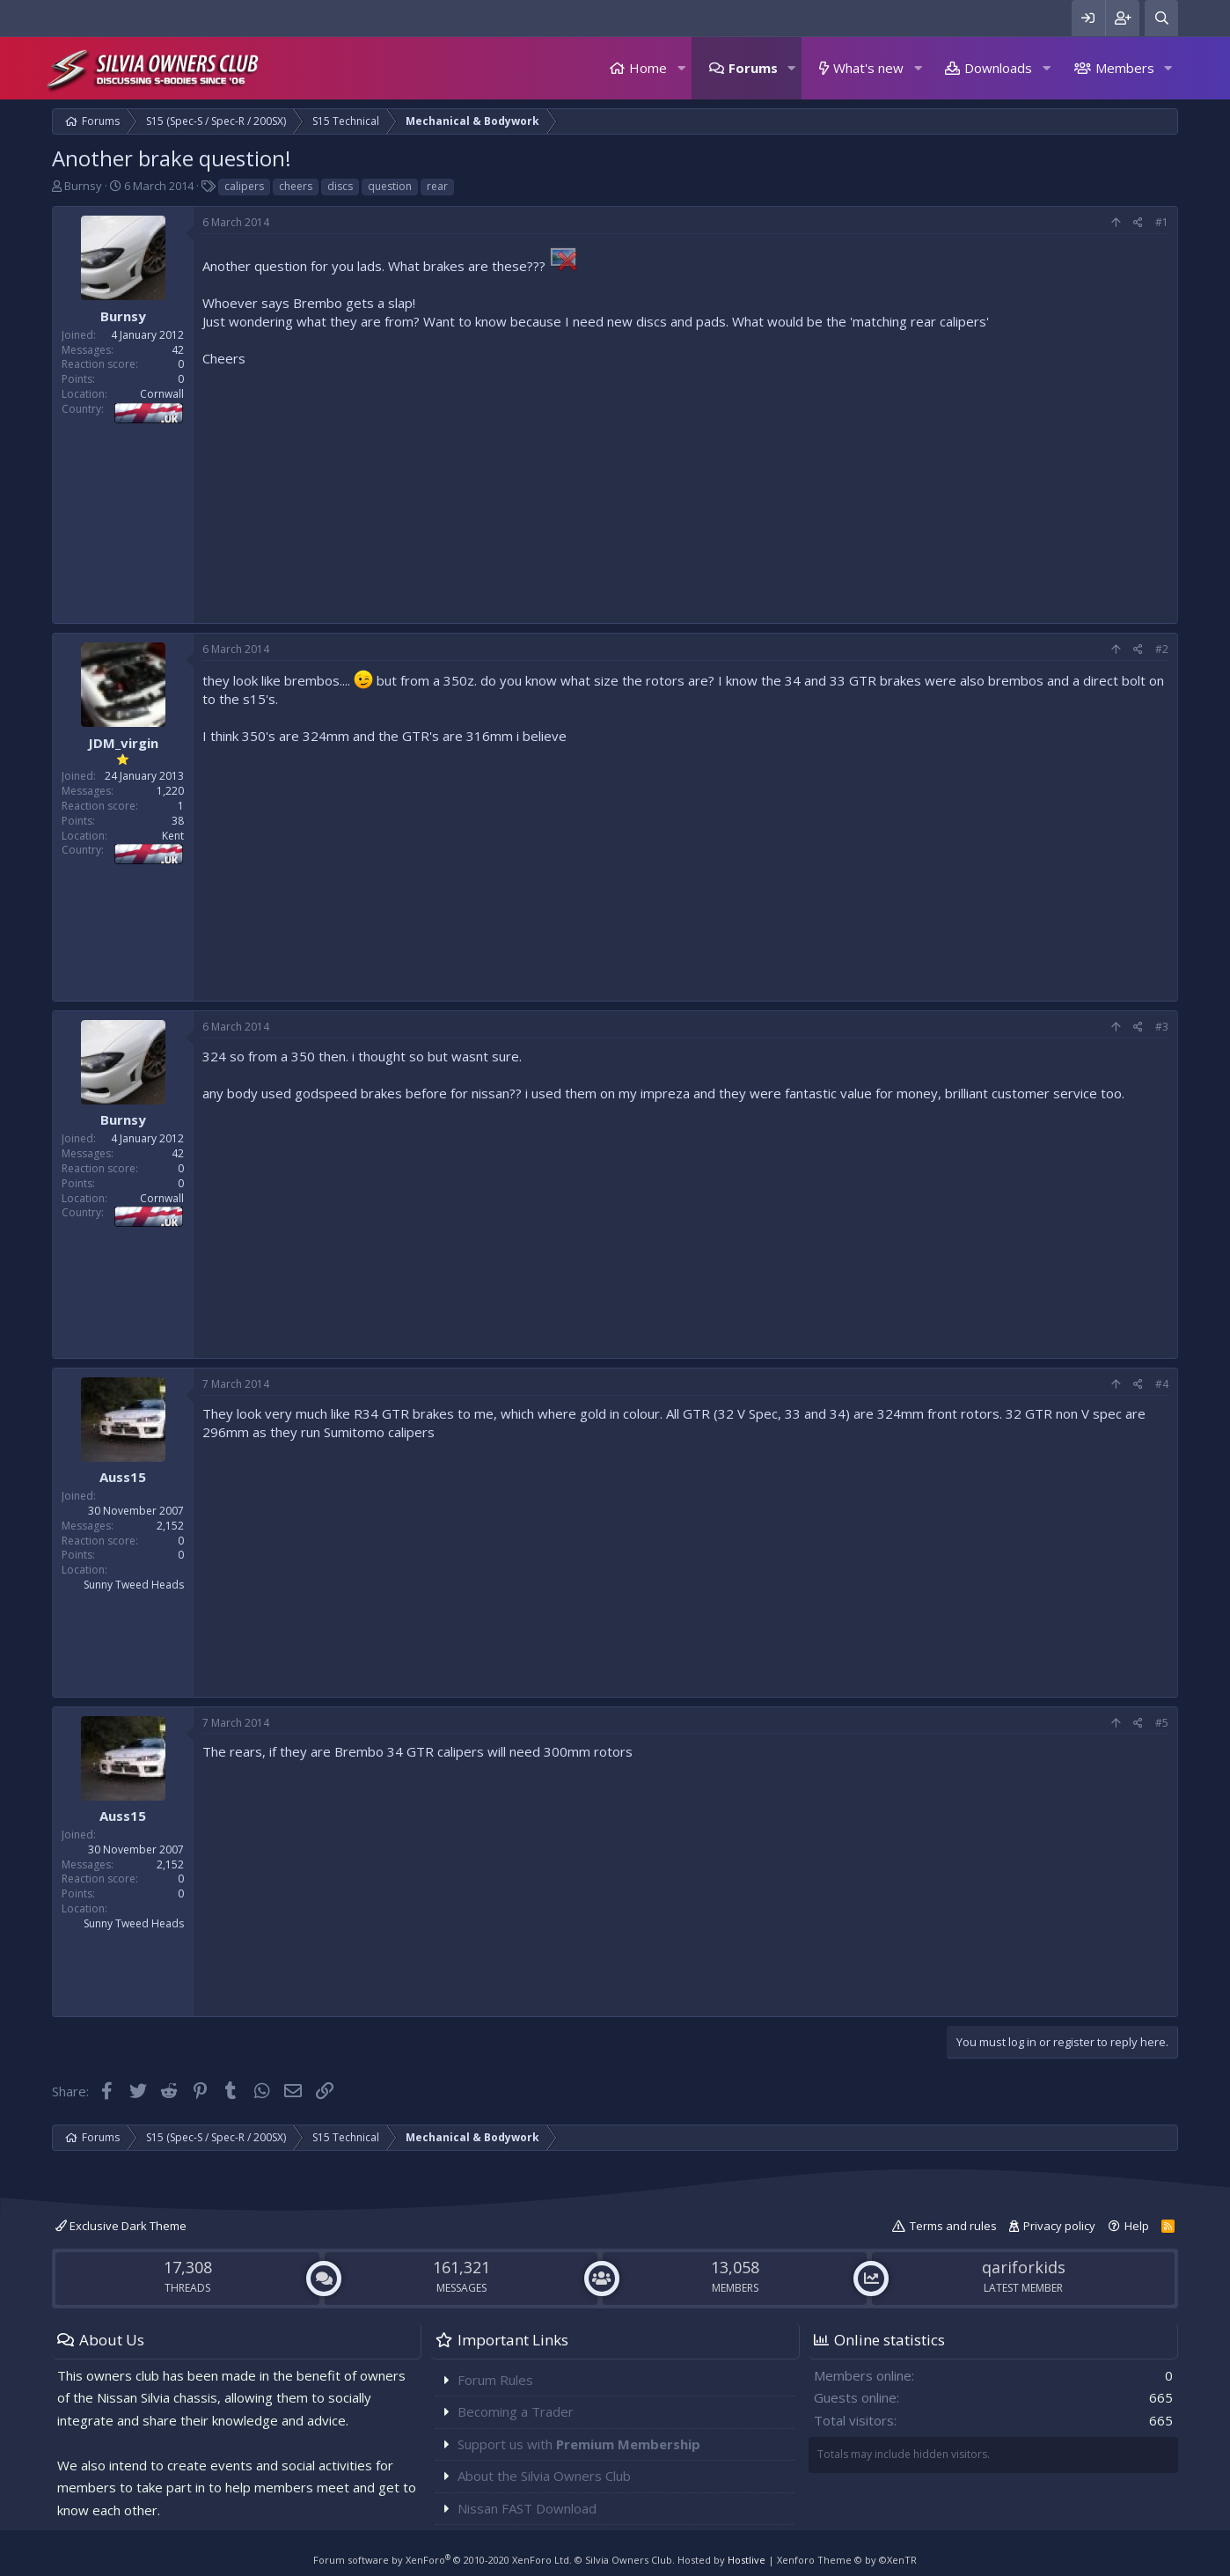 The height and width of the screenshot is (2576, 1230). Describe the element at coordinates (1161, 222) in the screenshot. I see `#1` at that location.